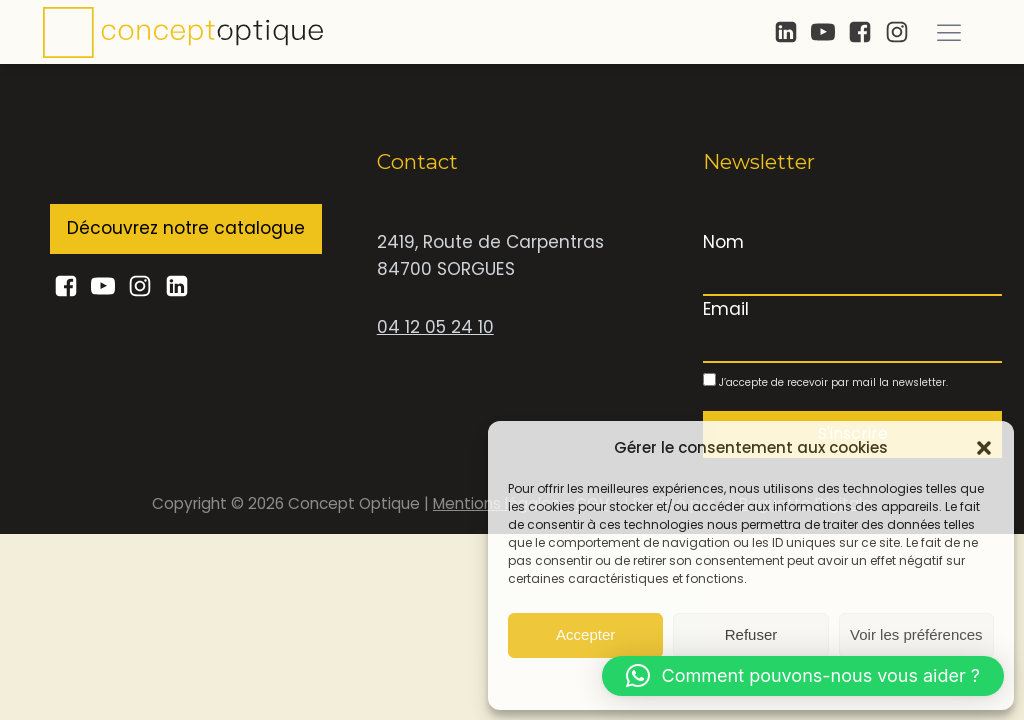 The width and height of the screenshot is (1024, 720). Describe the element at coordinates (435, 327) in the screenshot. I see `04 12 05 24 10` at that location.